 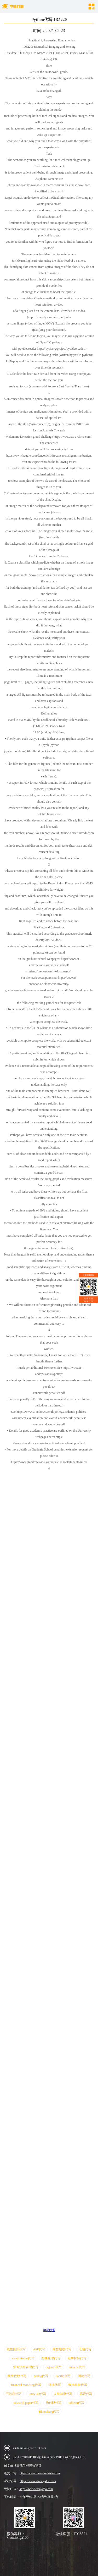 I want to click on financial modeling代写, so click(x=26, y=2384).